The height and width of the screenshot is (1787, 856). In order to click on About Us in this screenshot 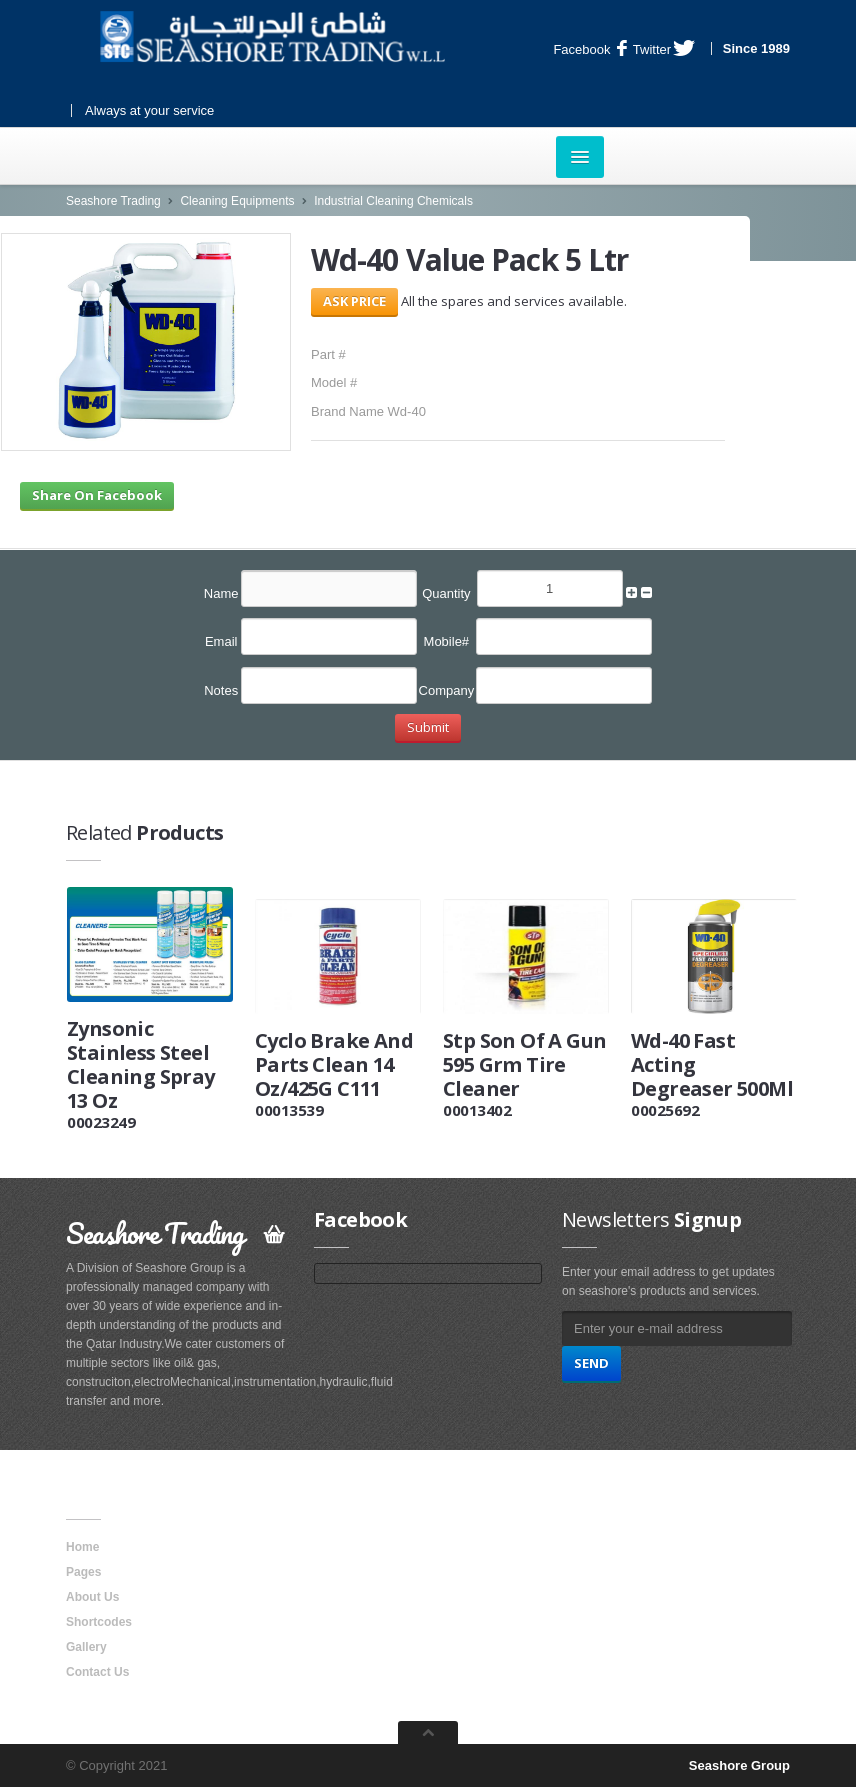, I will do `click(92, 1597)`.